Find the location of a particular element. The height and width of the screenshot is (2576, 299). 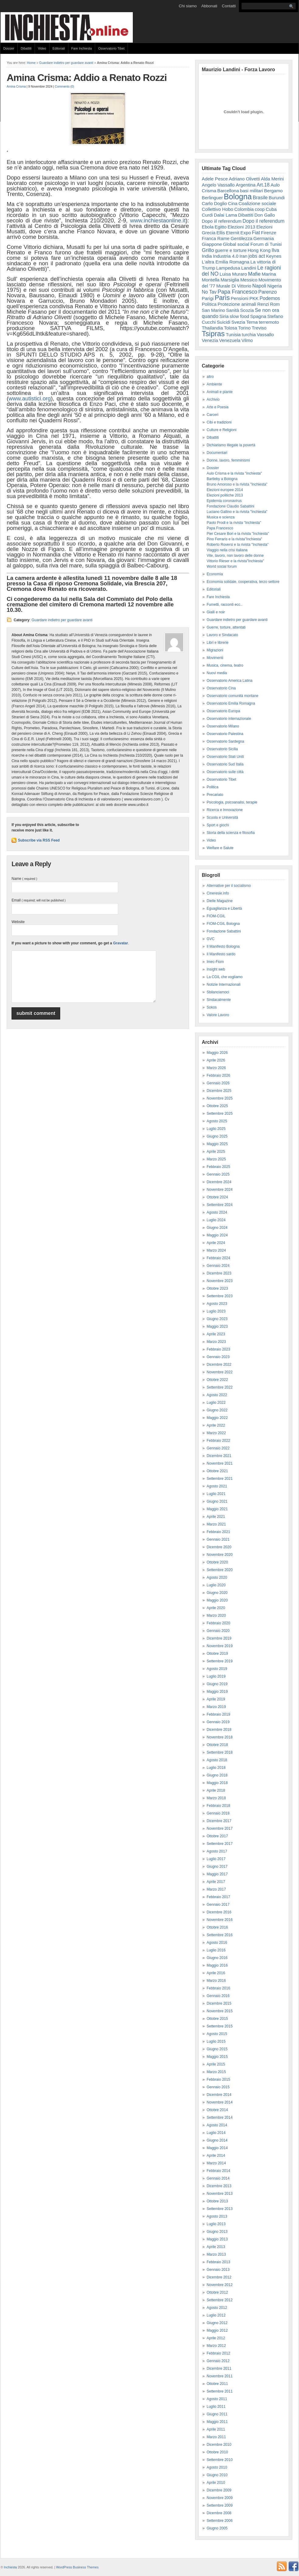

Vite, lavoro, non lavoro delle donne is located at coordinates (235, 555).